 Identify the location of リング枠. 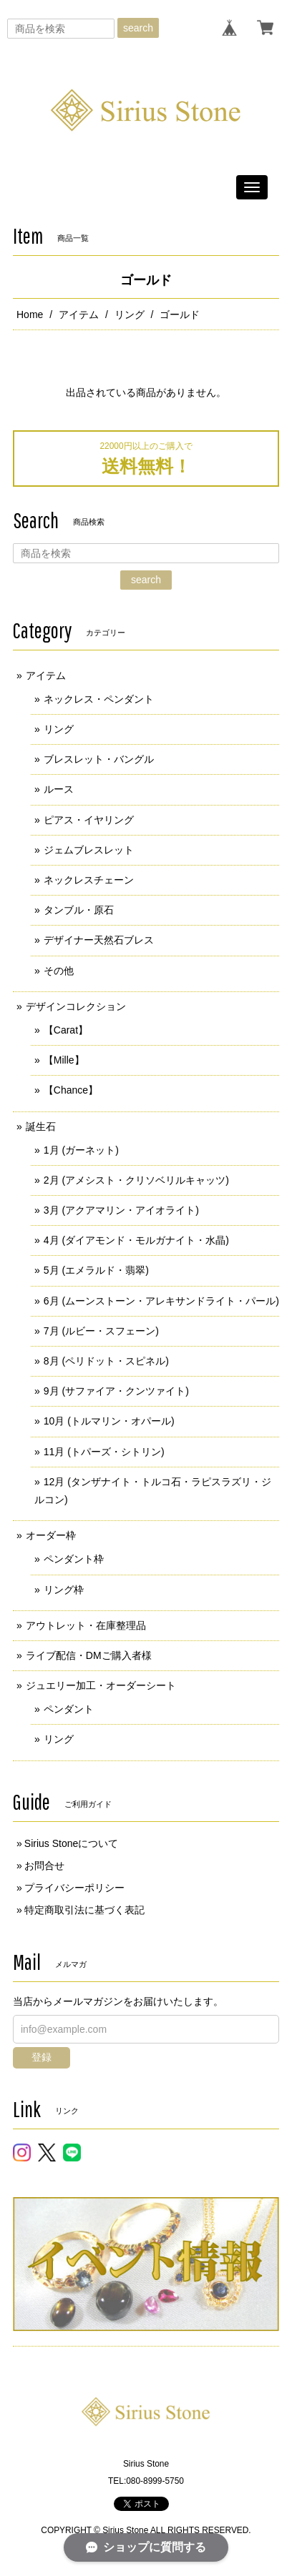
(64, 1589).